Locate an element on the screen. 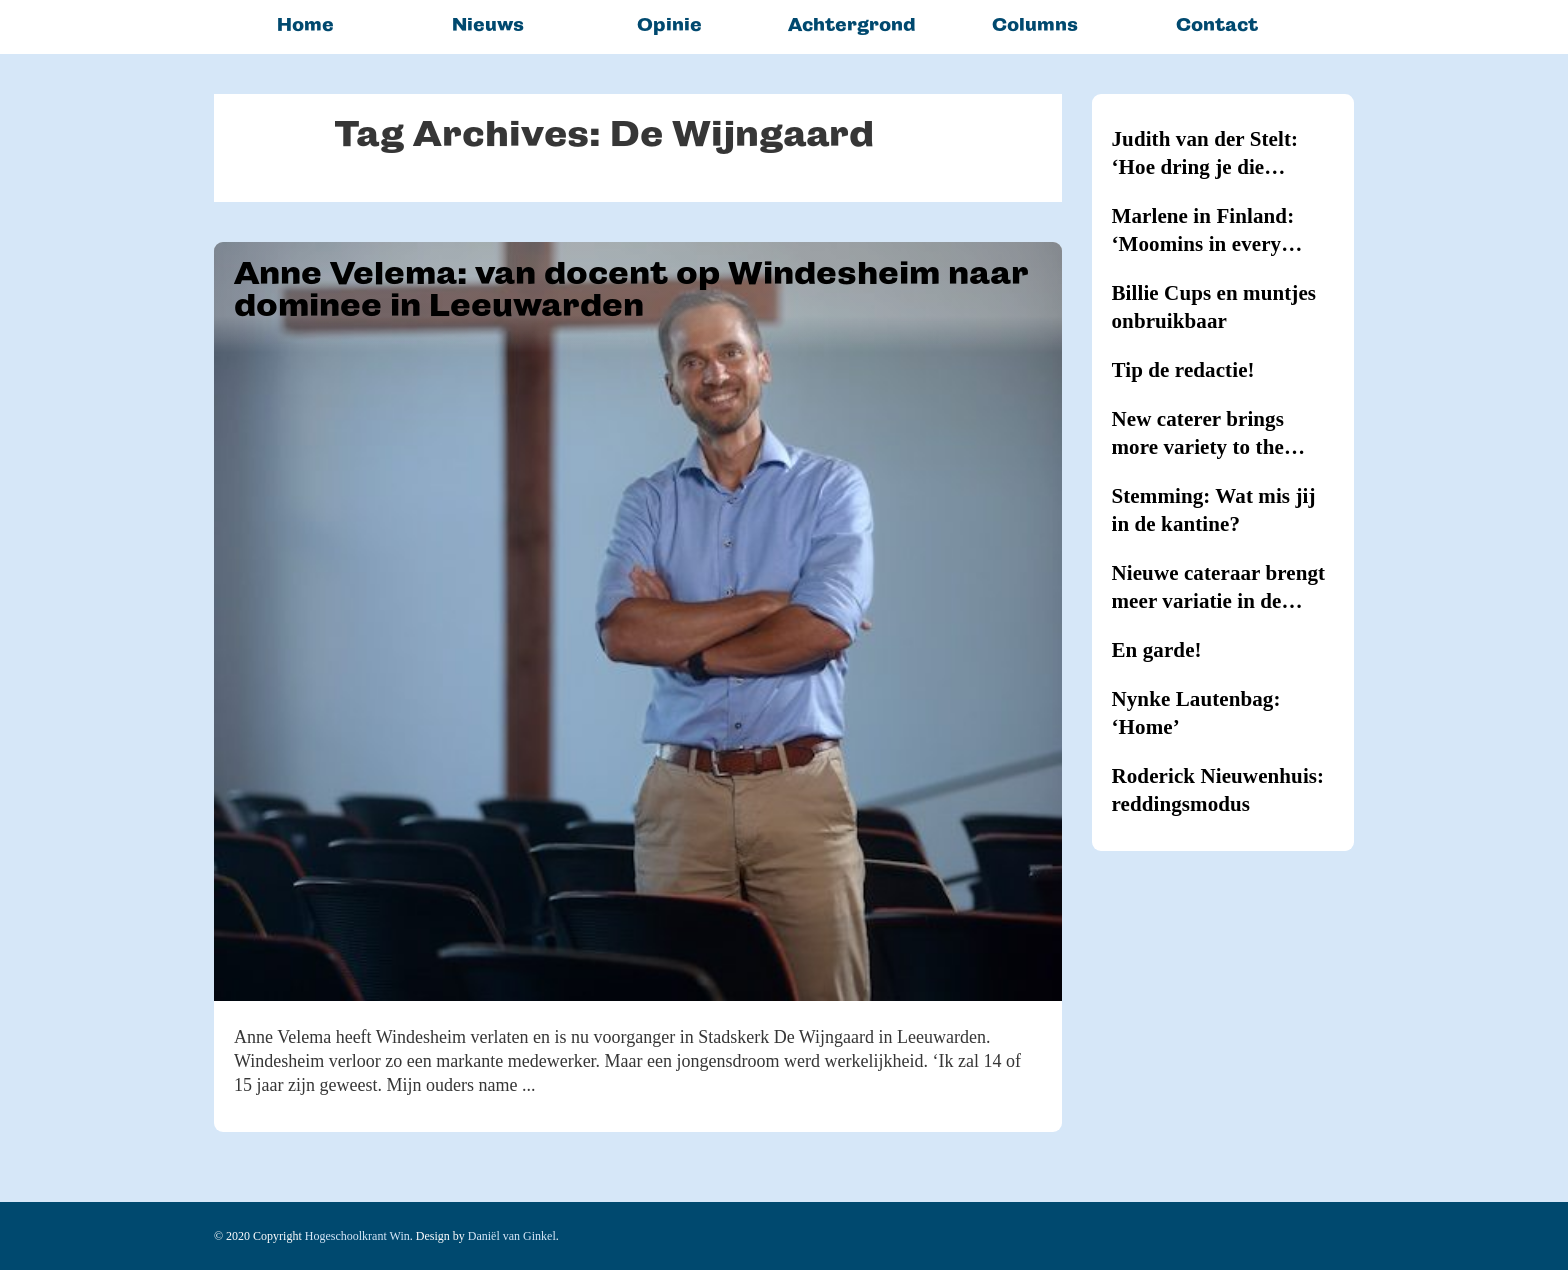 The image size is (1568, 1270). Nynke Lautenbag: ‘Home’ is located at coordinates (1196, 713).